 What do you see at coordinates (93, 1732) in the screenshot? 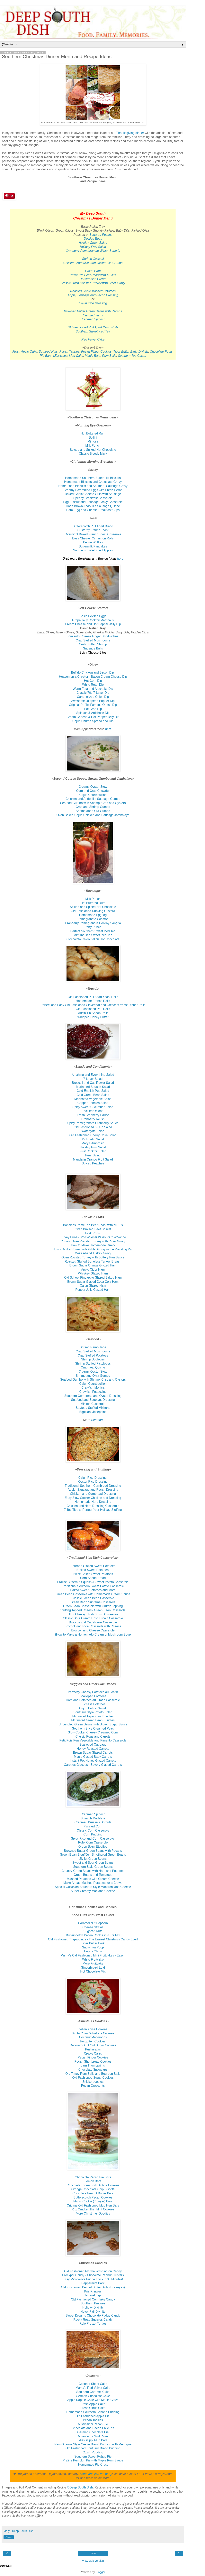
I see `Slow Cooker Cheesy Creamed Corn` at bounding box center [93, 1732].